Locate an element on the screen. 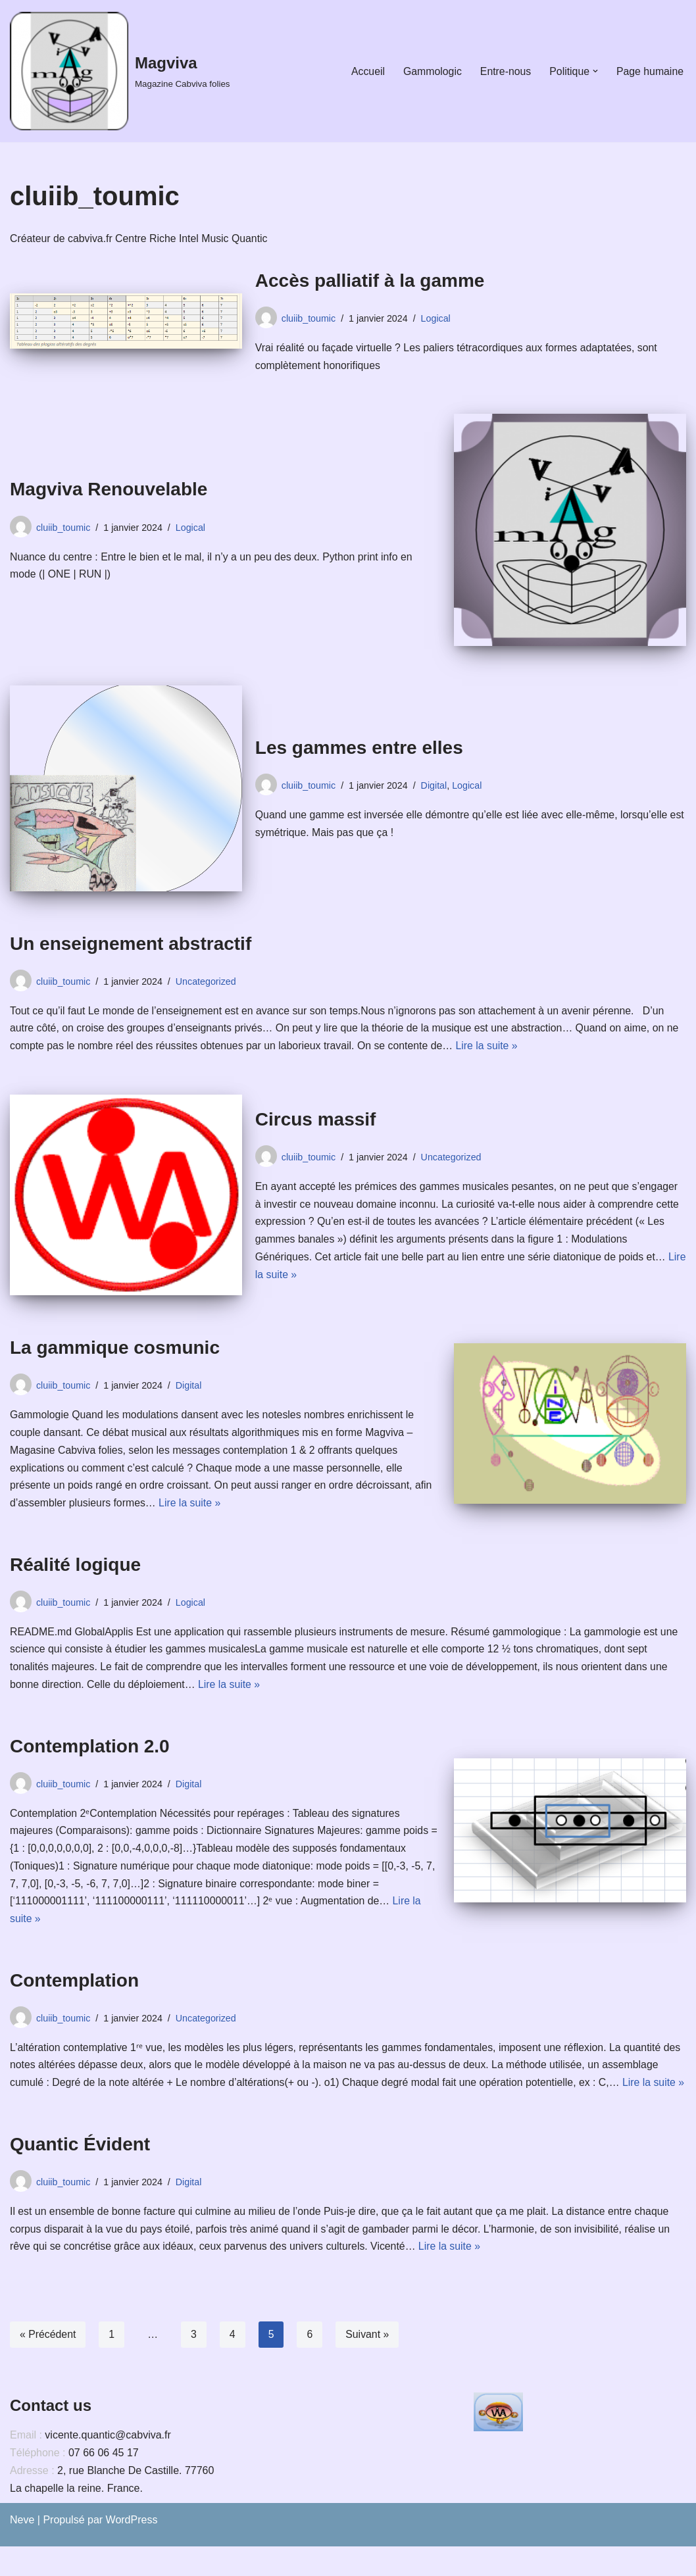 The width and height of the screenshot is (696, 2576). Accueil is located at coordinates (366, 71).